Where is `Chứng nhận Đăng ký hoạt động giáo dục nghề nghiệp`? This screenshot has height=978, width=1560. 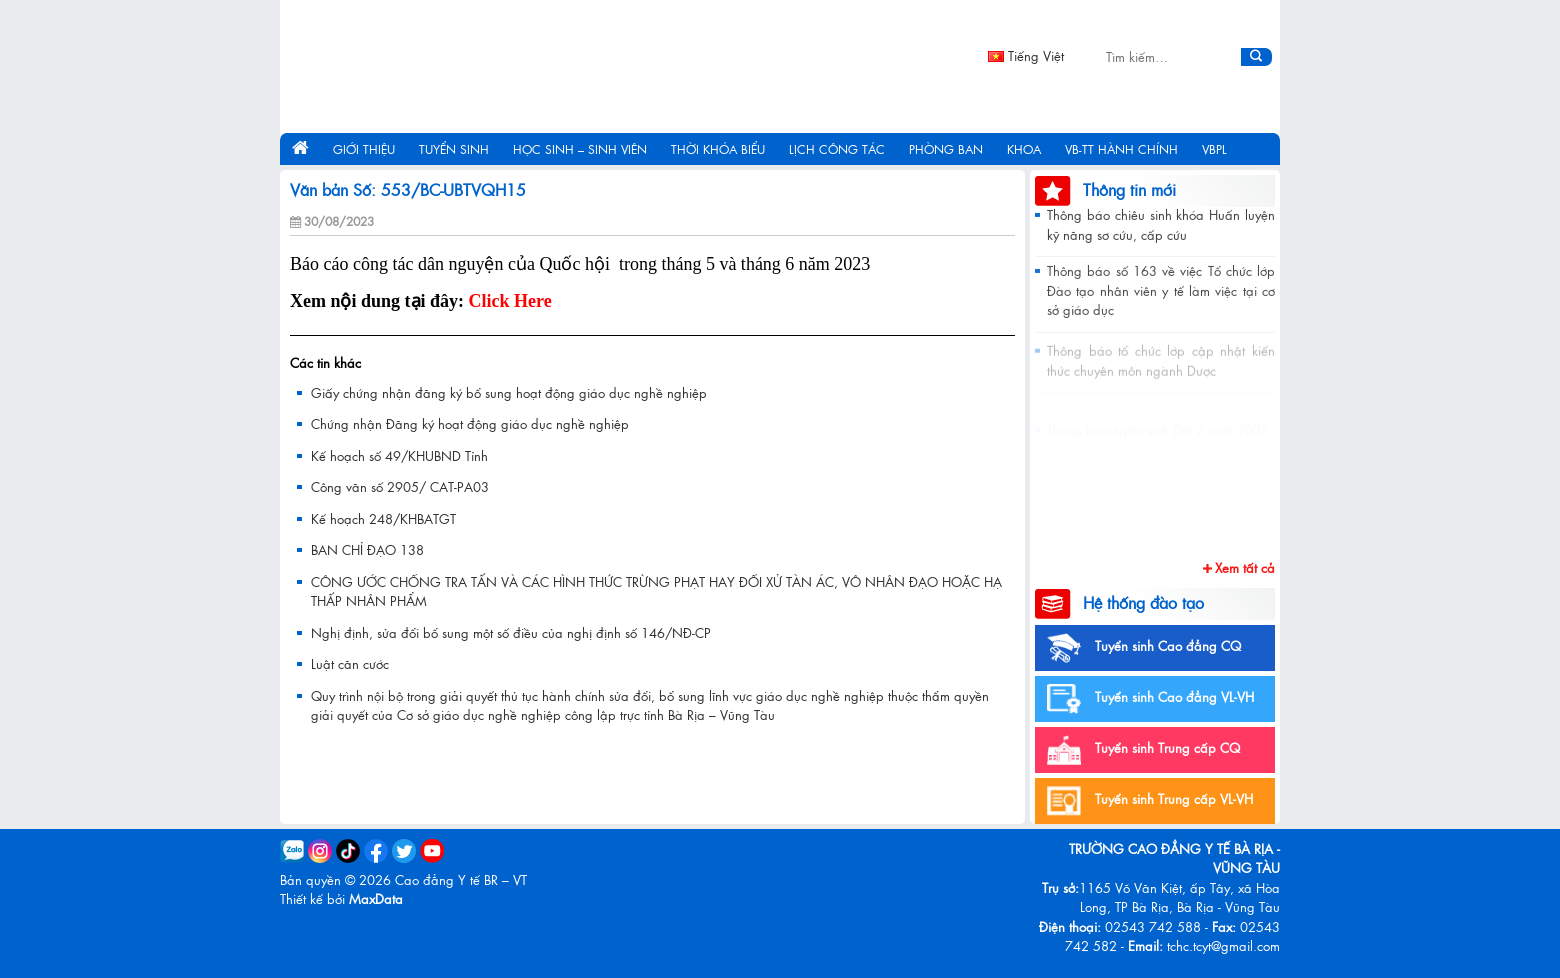 Chứng nhận Đăng ký hoạt động giáo dục nghề nghiệp is located at coordinates (470, 423).